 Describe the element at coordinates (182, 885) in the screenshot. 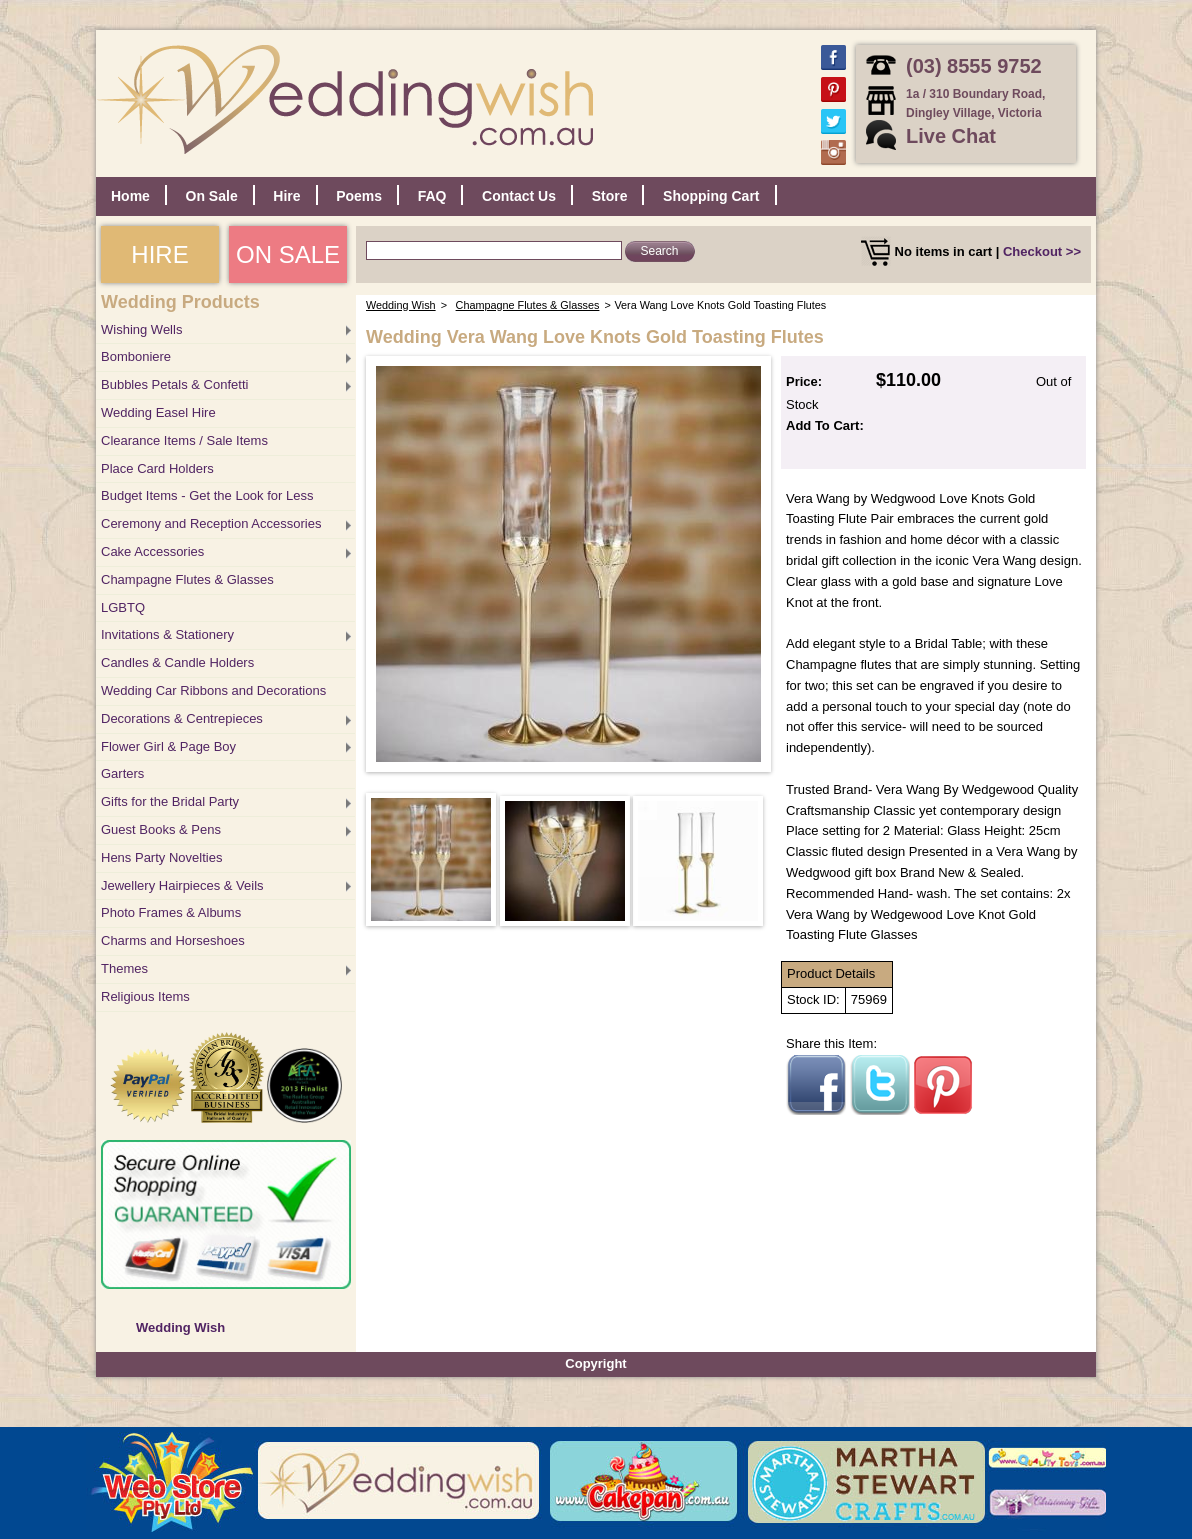

I see `Jewellery Hairpieces & Veils` at that location.